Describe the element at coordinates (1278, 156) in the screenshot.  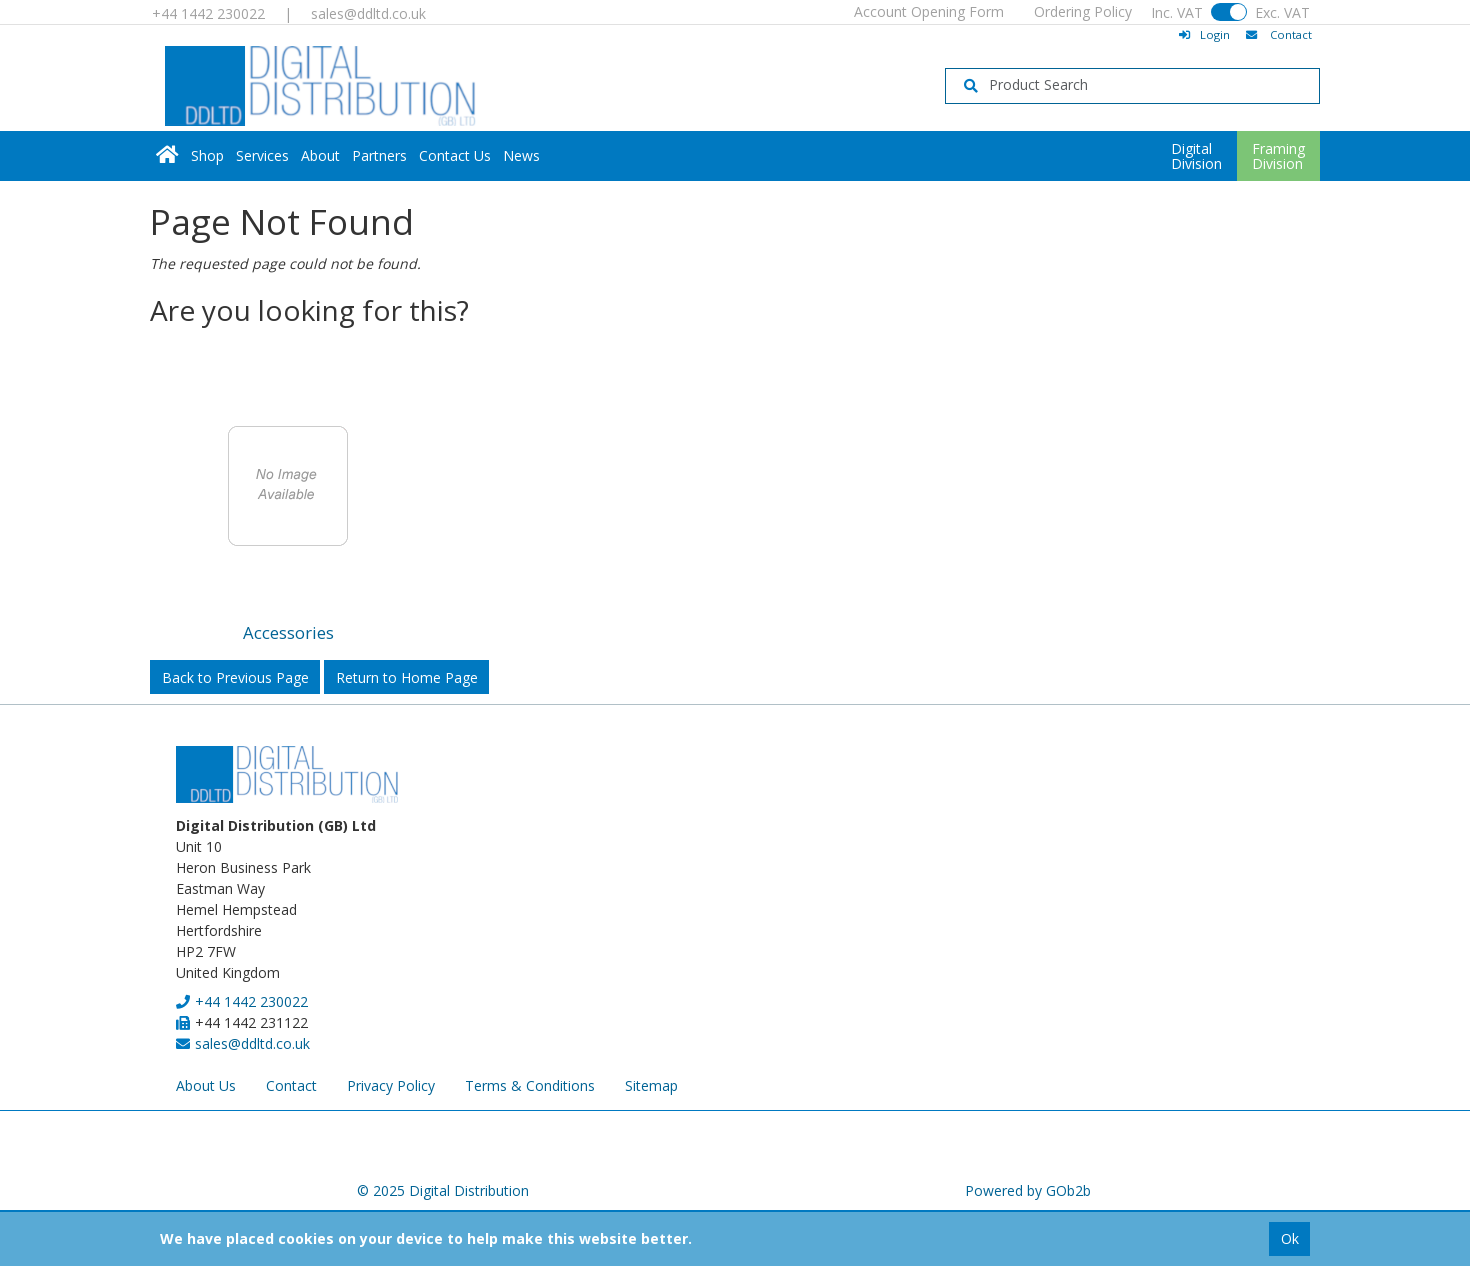
I see `FramingDivision` at that location.